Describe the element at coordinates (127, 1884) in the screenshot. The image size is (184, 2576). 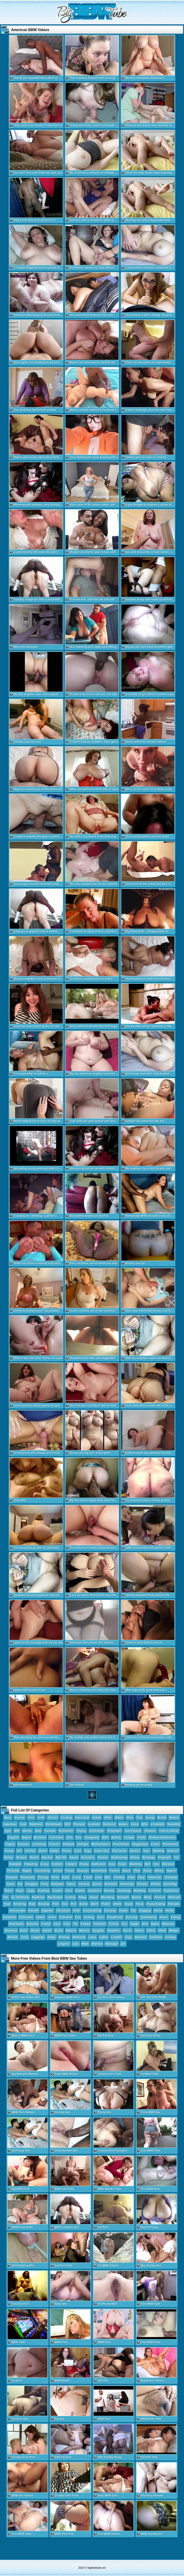
I see `Stockings` at that location.